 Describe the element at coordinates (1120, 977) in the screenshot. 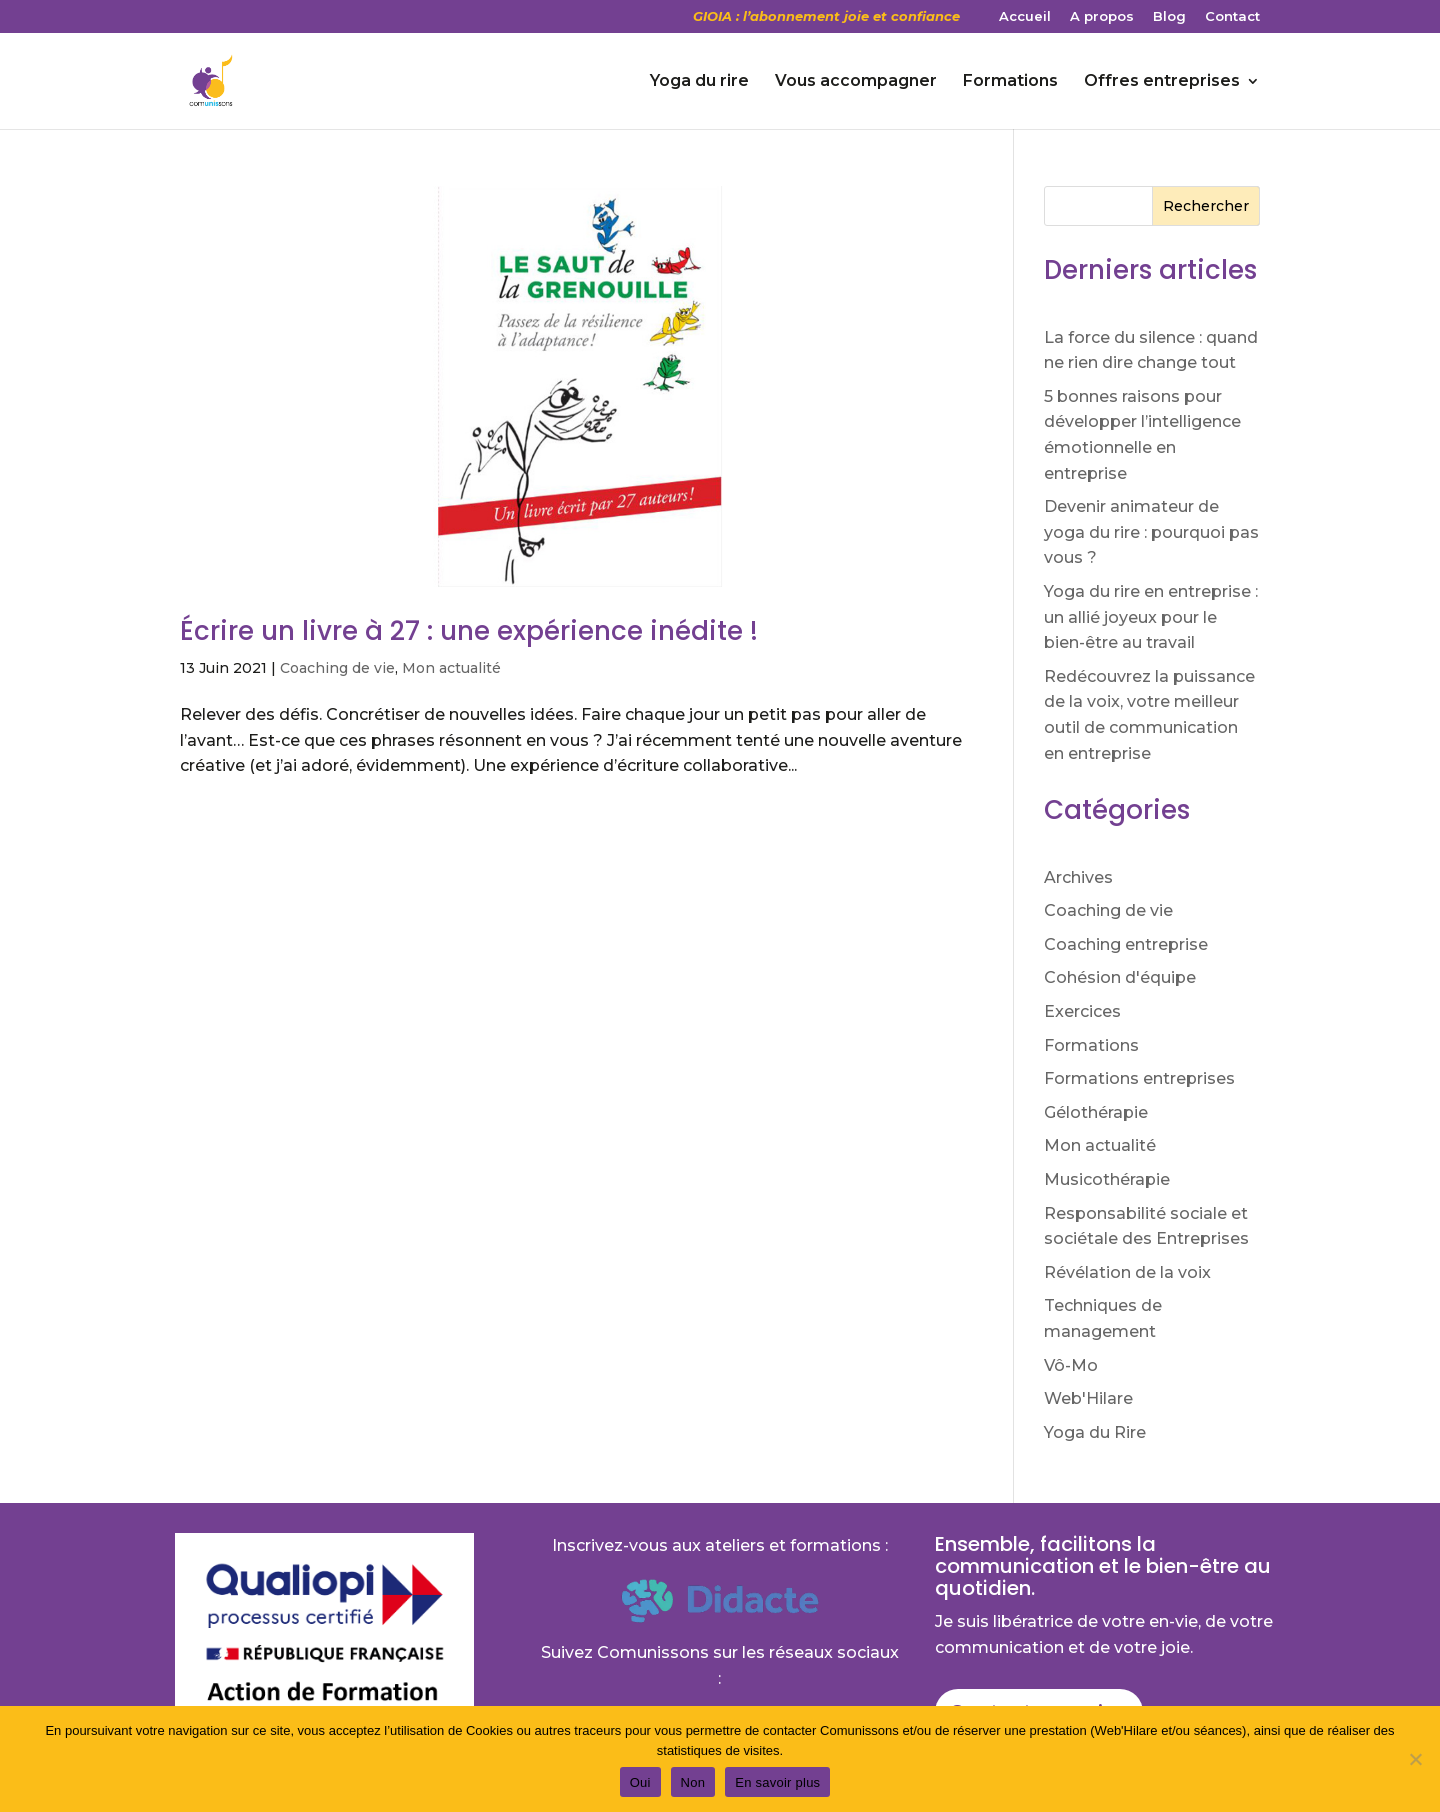

I see `Cohésion d'équipe` at that location.